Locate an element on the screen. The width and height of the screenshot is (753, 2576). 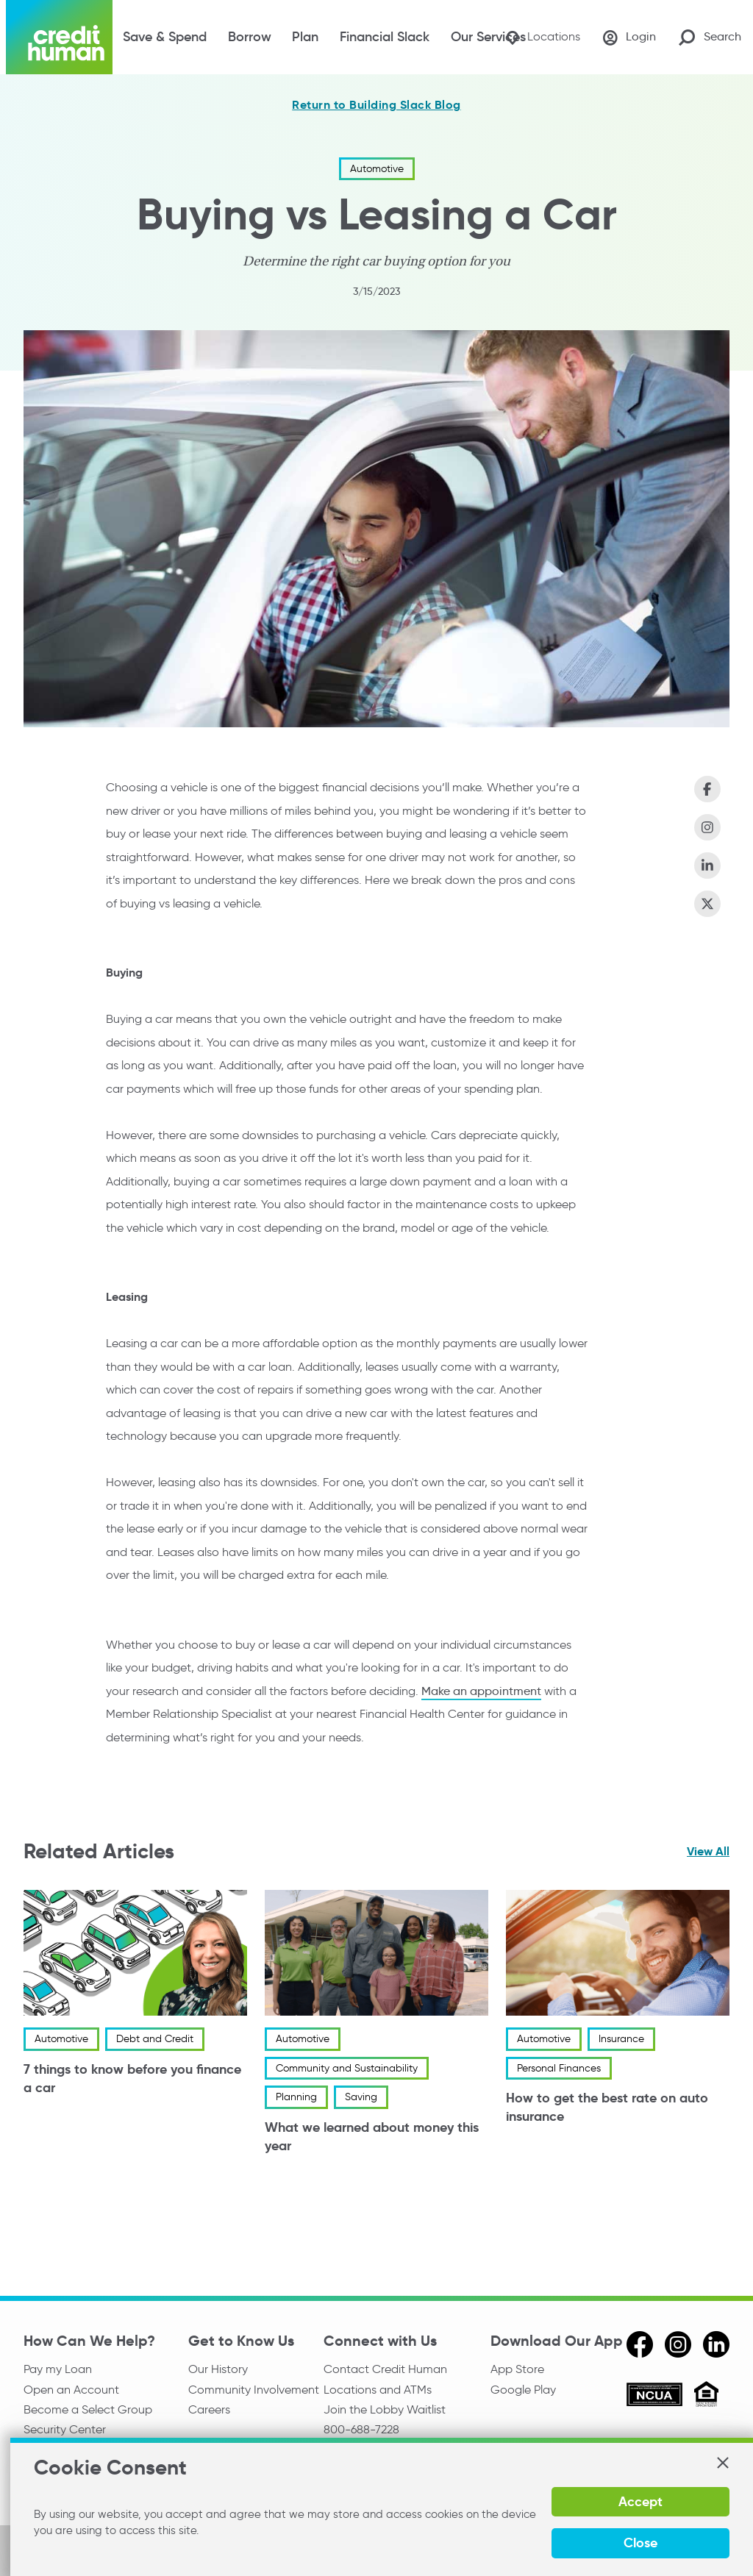
[Login] is located at coordinates (628, 37).